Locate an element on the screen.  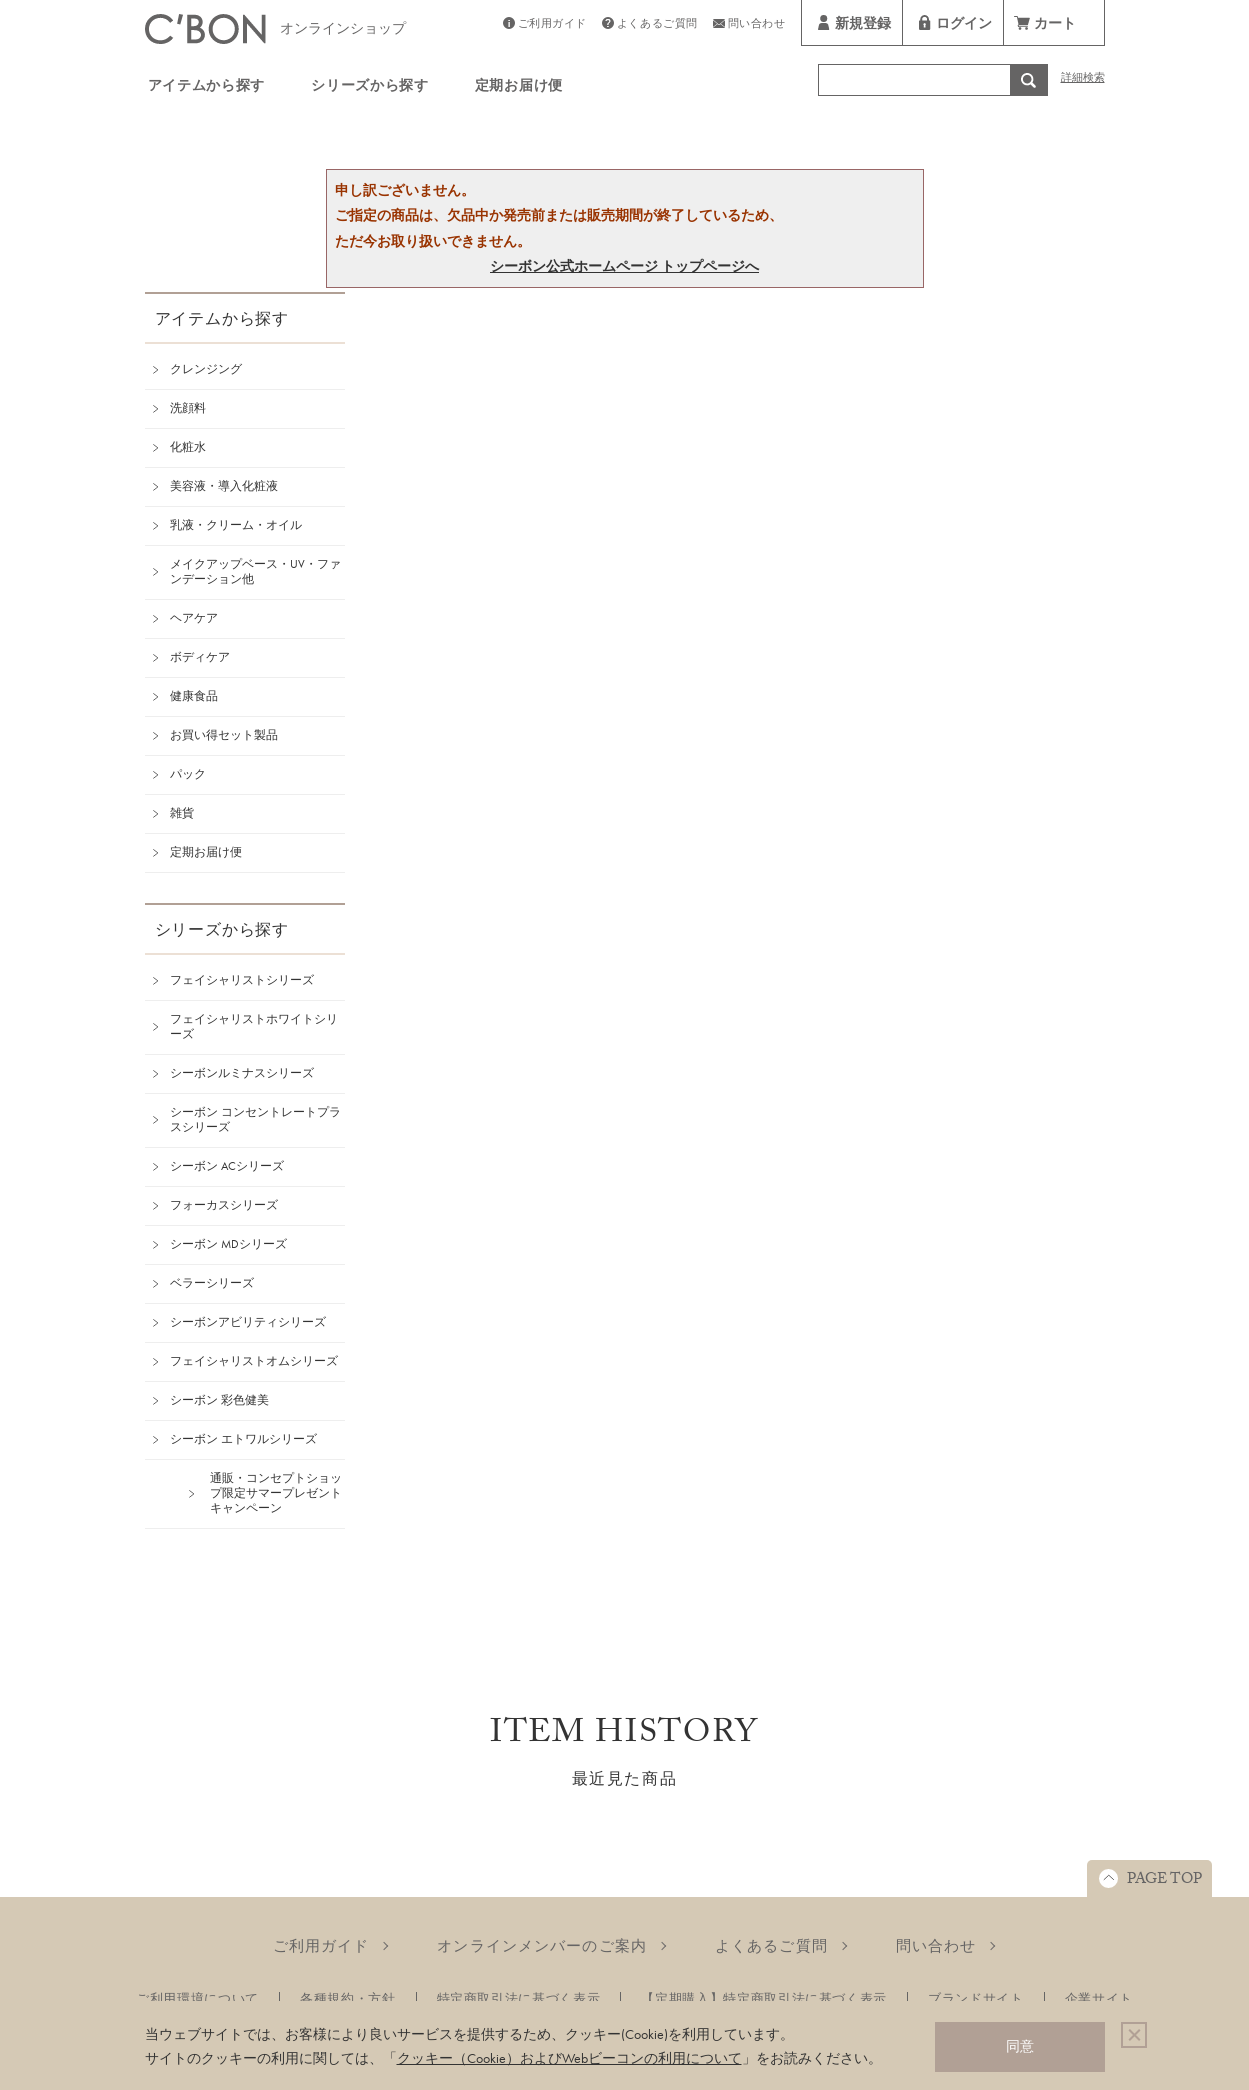
雑貨 is located at coordinates (182, 813).